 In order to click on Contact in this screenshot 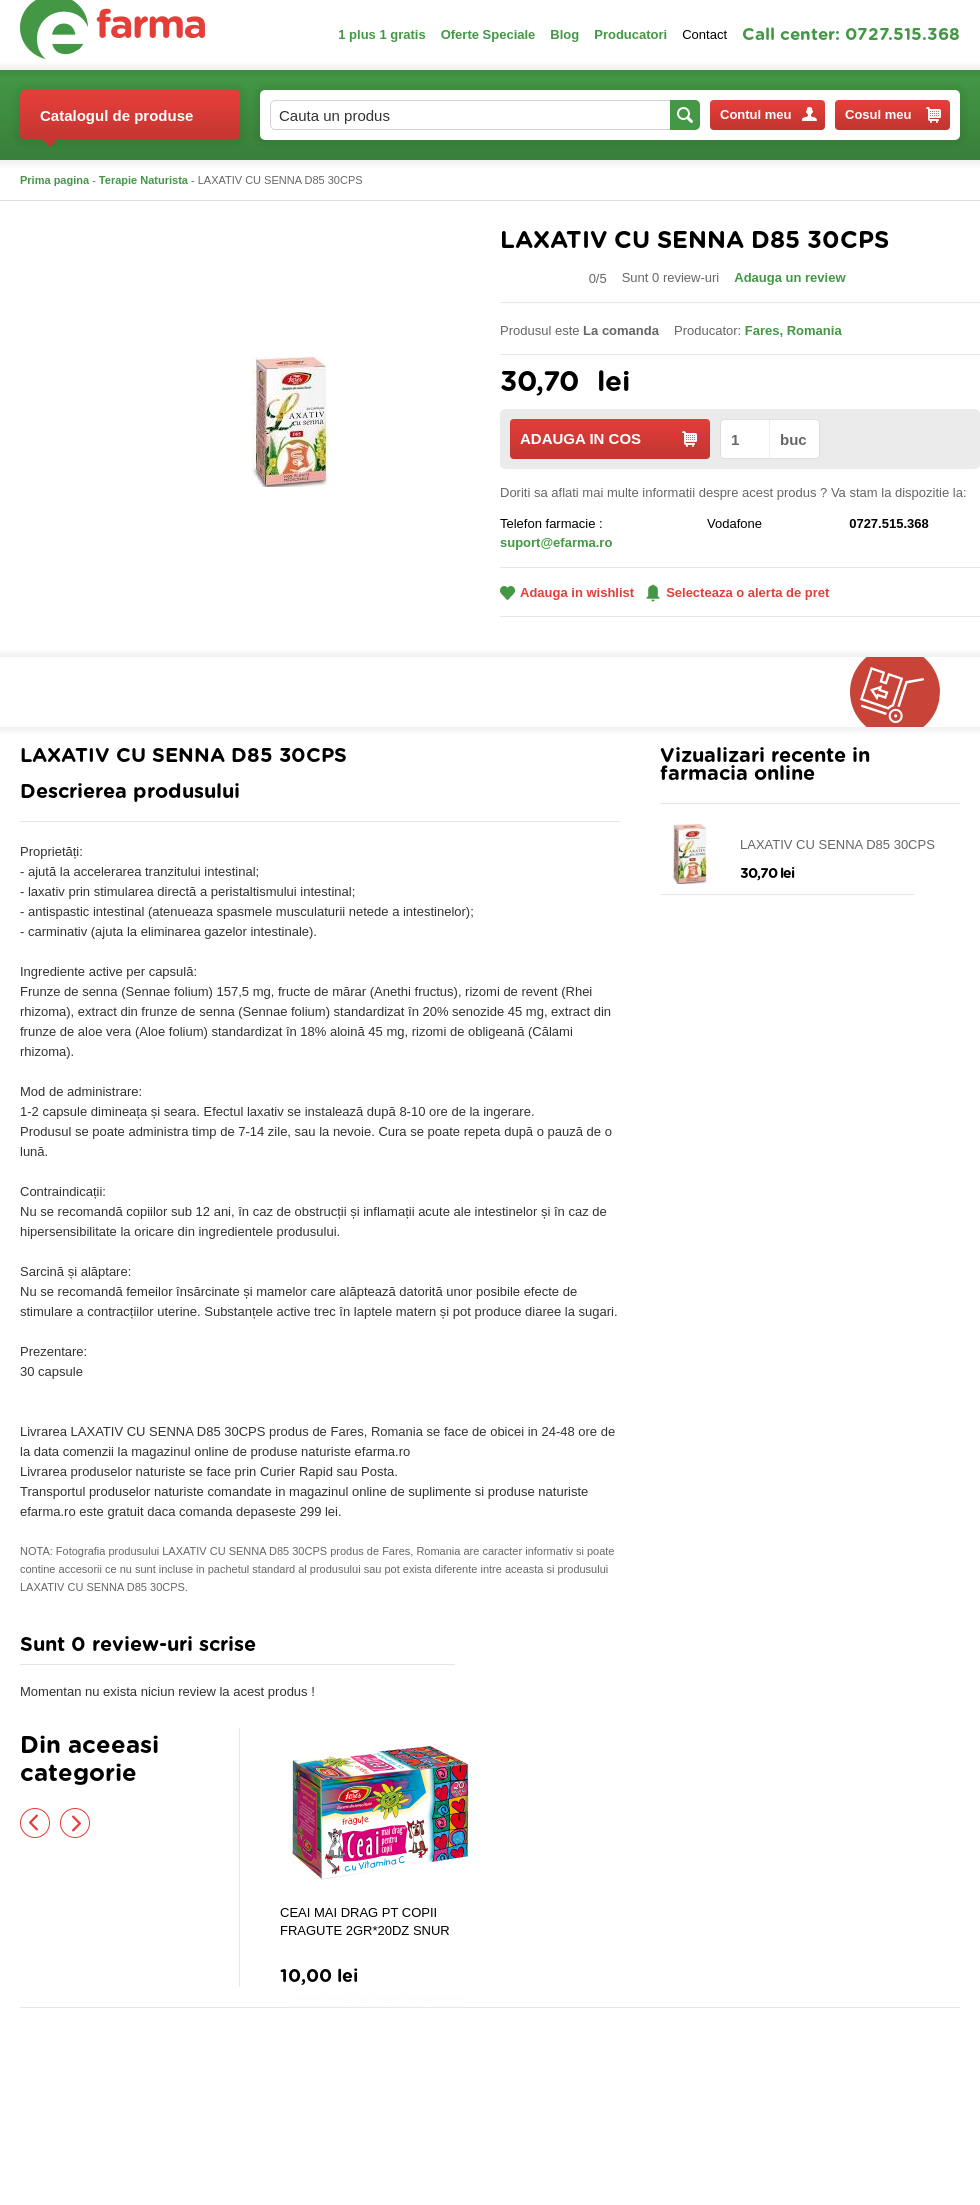, I will do `click(704, 34)`.